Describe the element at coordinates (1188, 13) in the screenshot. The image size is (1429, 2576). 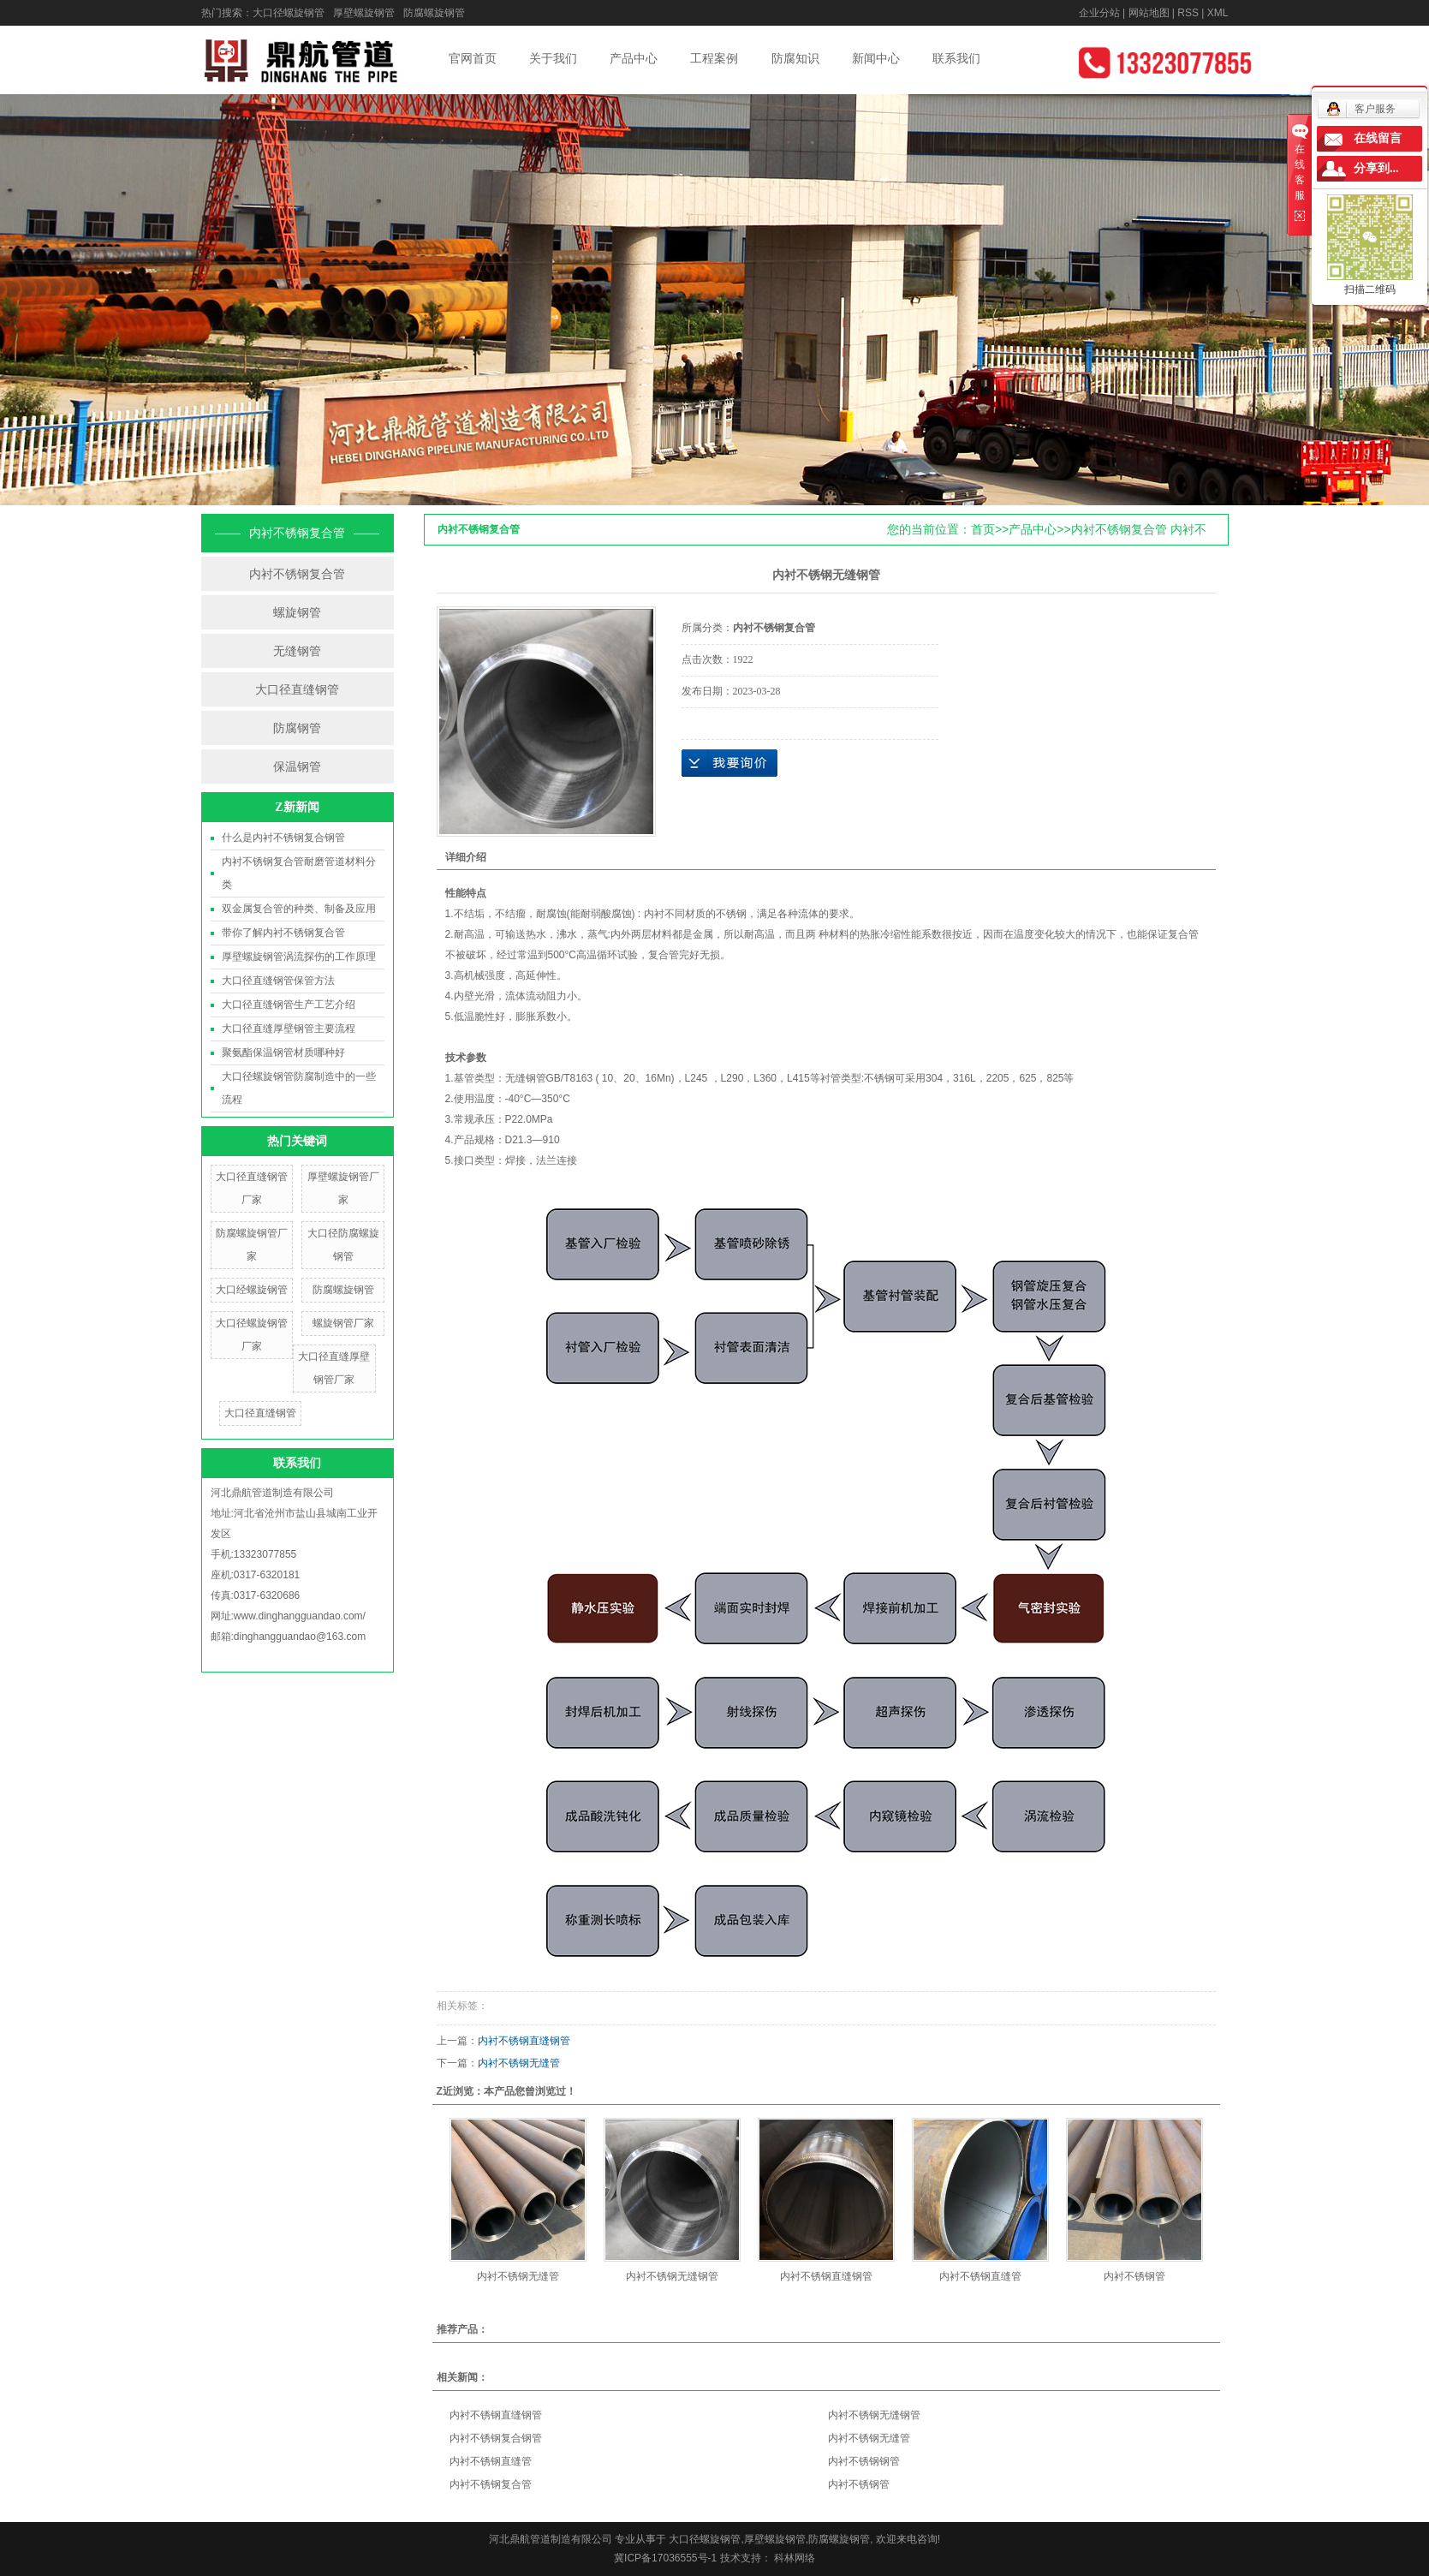
I see `RSS` at that location.